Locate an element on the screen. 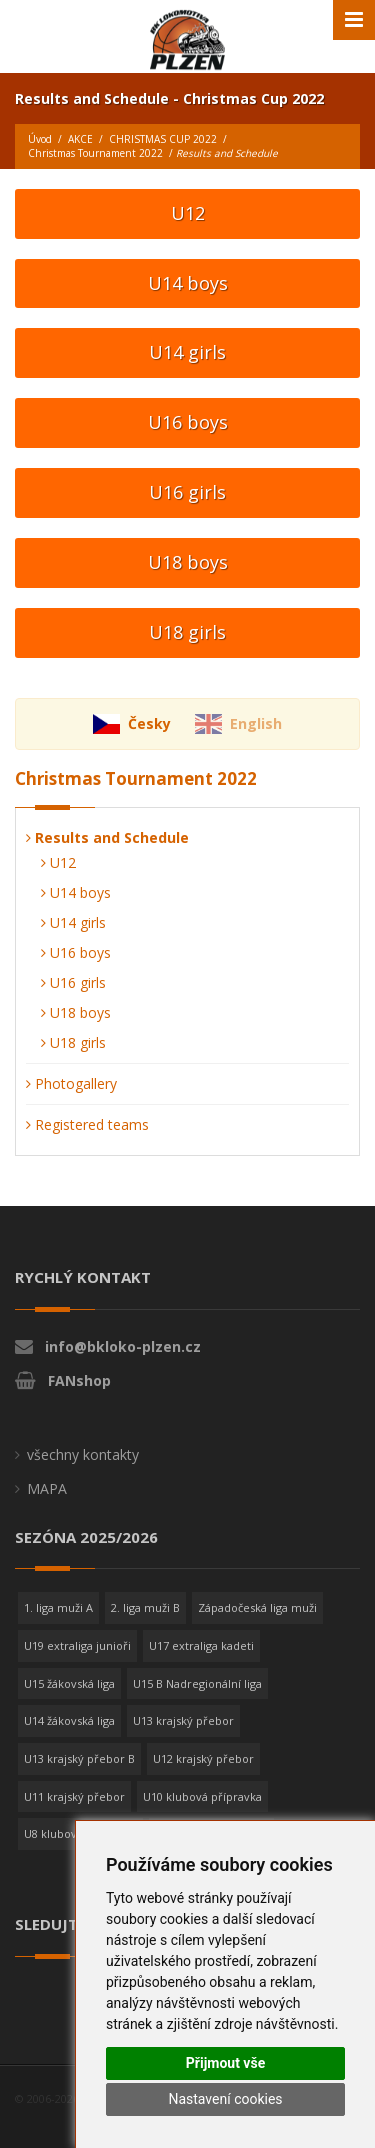 This screenshot has width=375, height=2148. U13 krajský přebor is located at coordinates (183, 1720).